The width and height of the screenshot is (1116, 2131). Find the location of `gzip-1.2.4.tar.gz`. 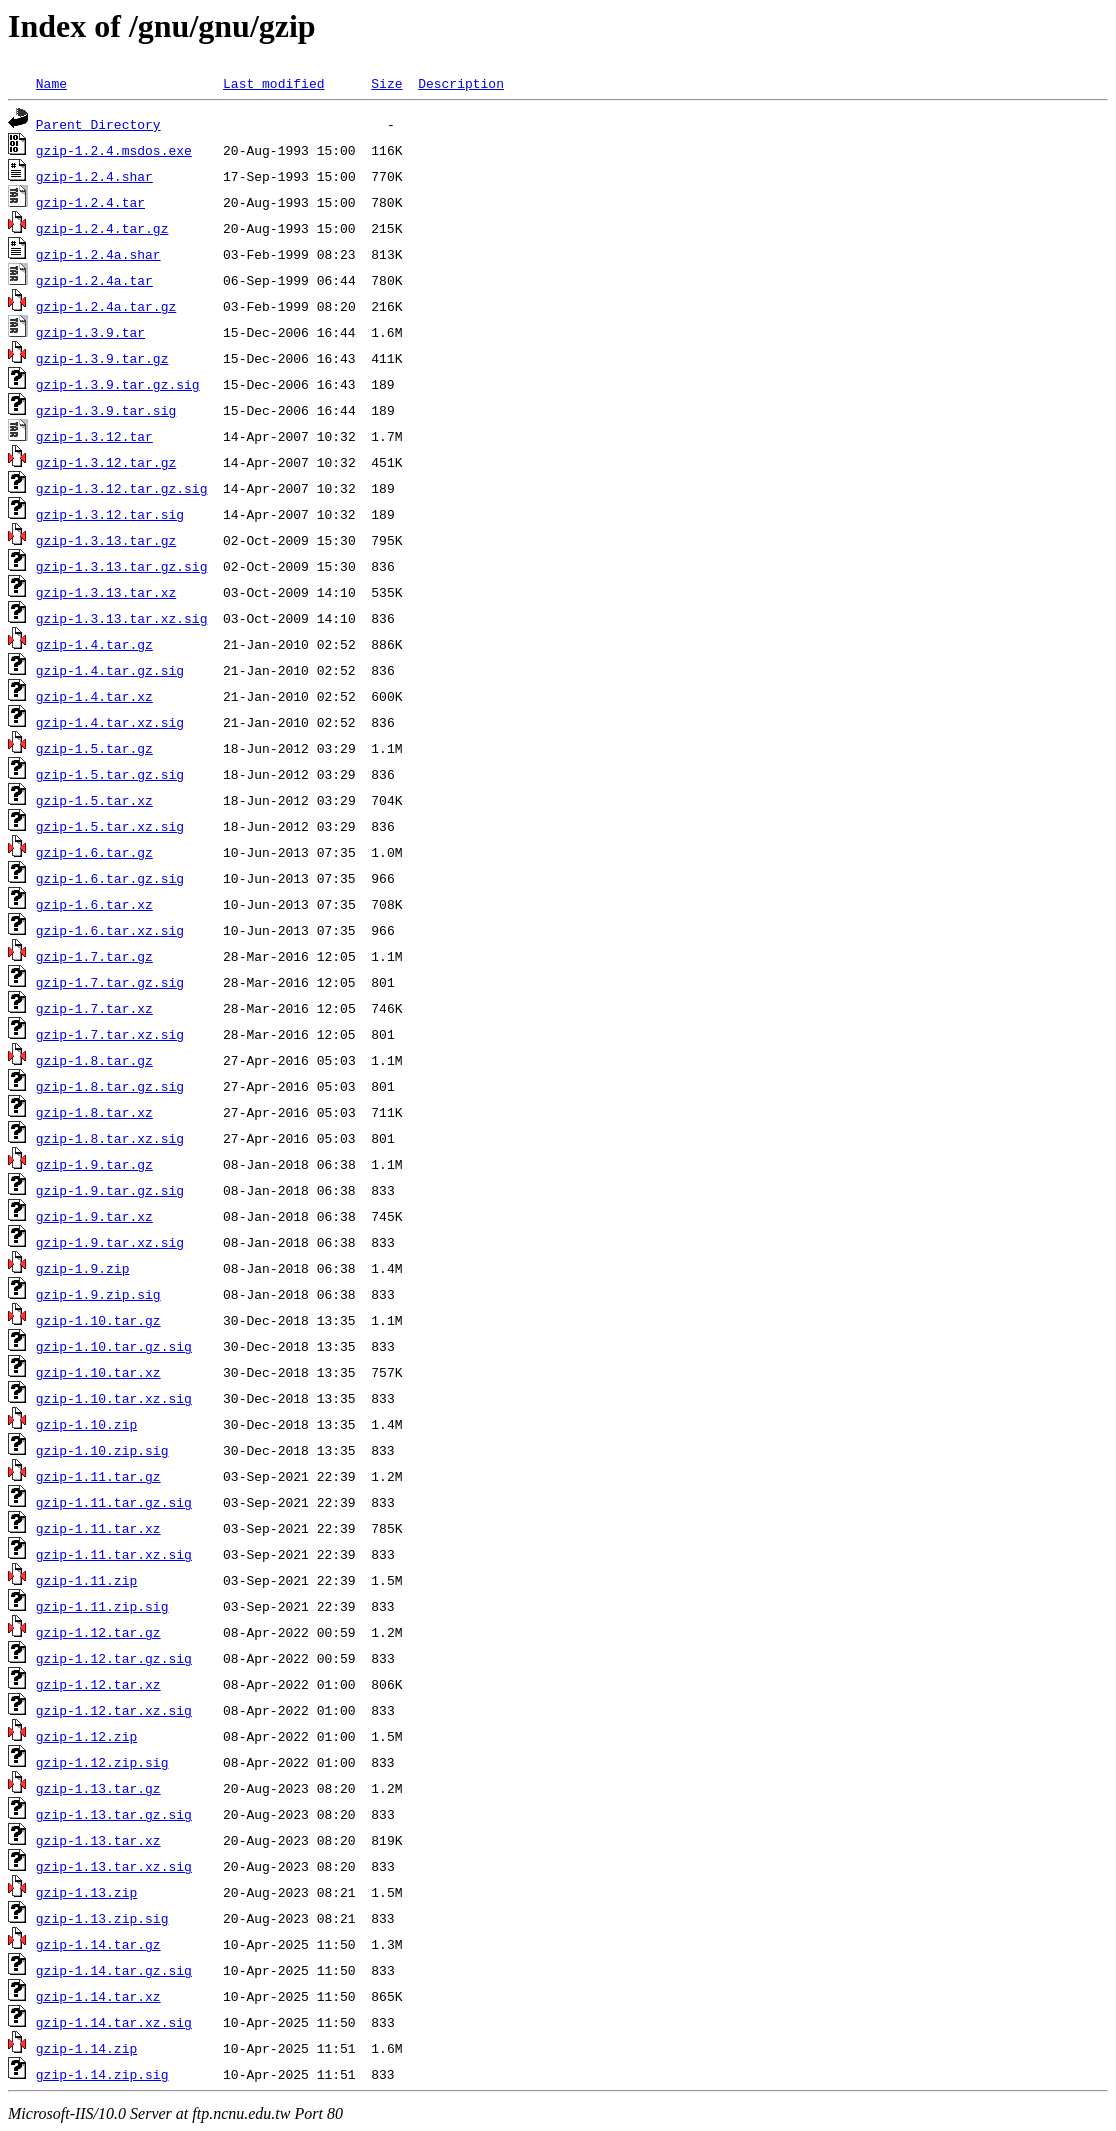

gzip-1.2.4.tar.gz is located at coordinates (102, 228).